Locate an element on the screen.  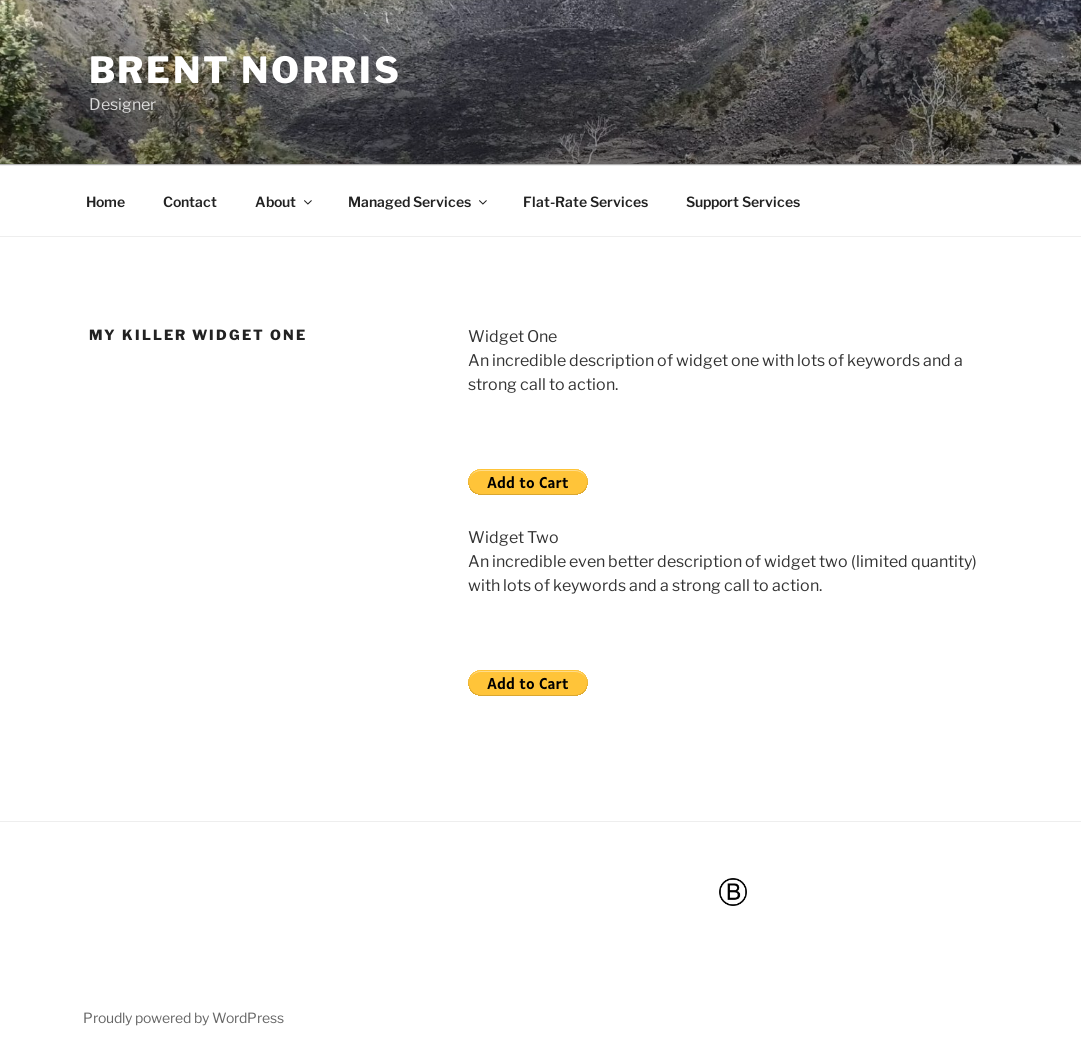
Flat-Rate Services is located at coordinates (585, 201).